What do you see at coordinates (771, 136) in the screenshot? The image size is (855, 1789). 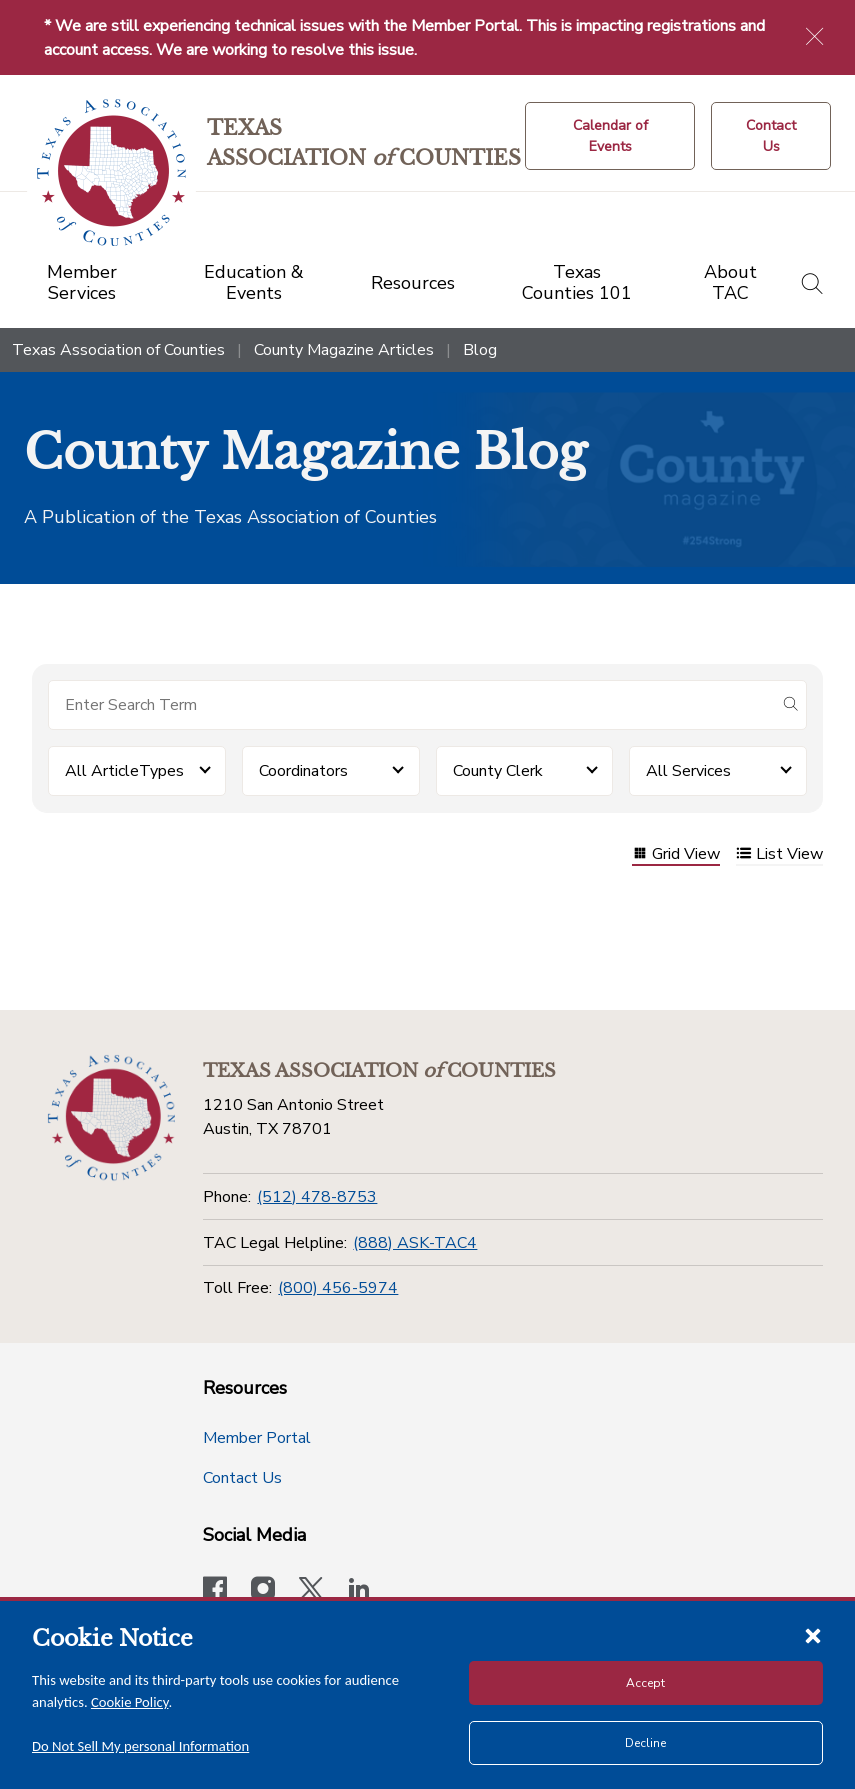 I see `[Contact Us button]` at bounding box center [771, 136].